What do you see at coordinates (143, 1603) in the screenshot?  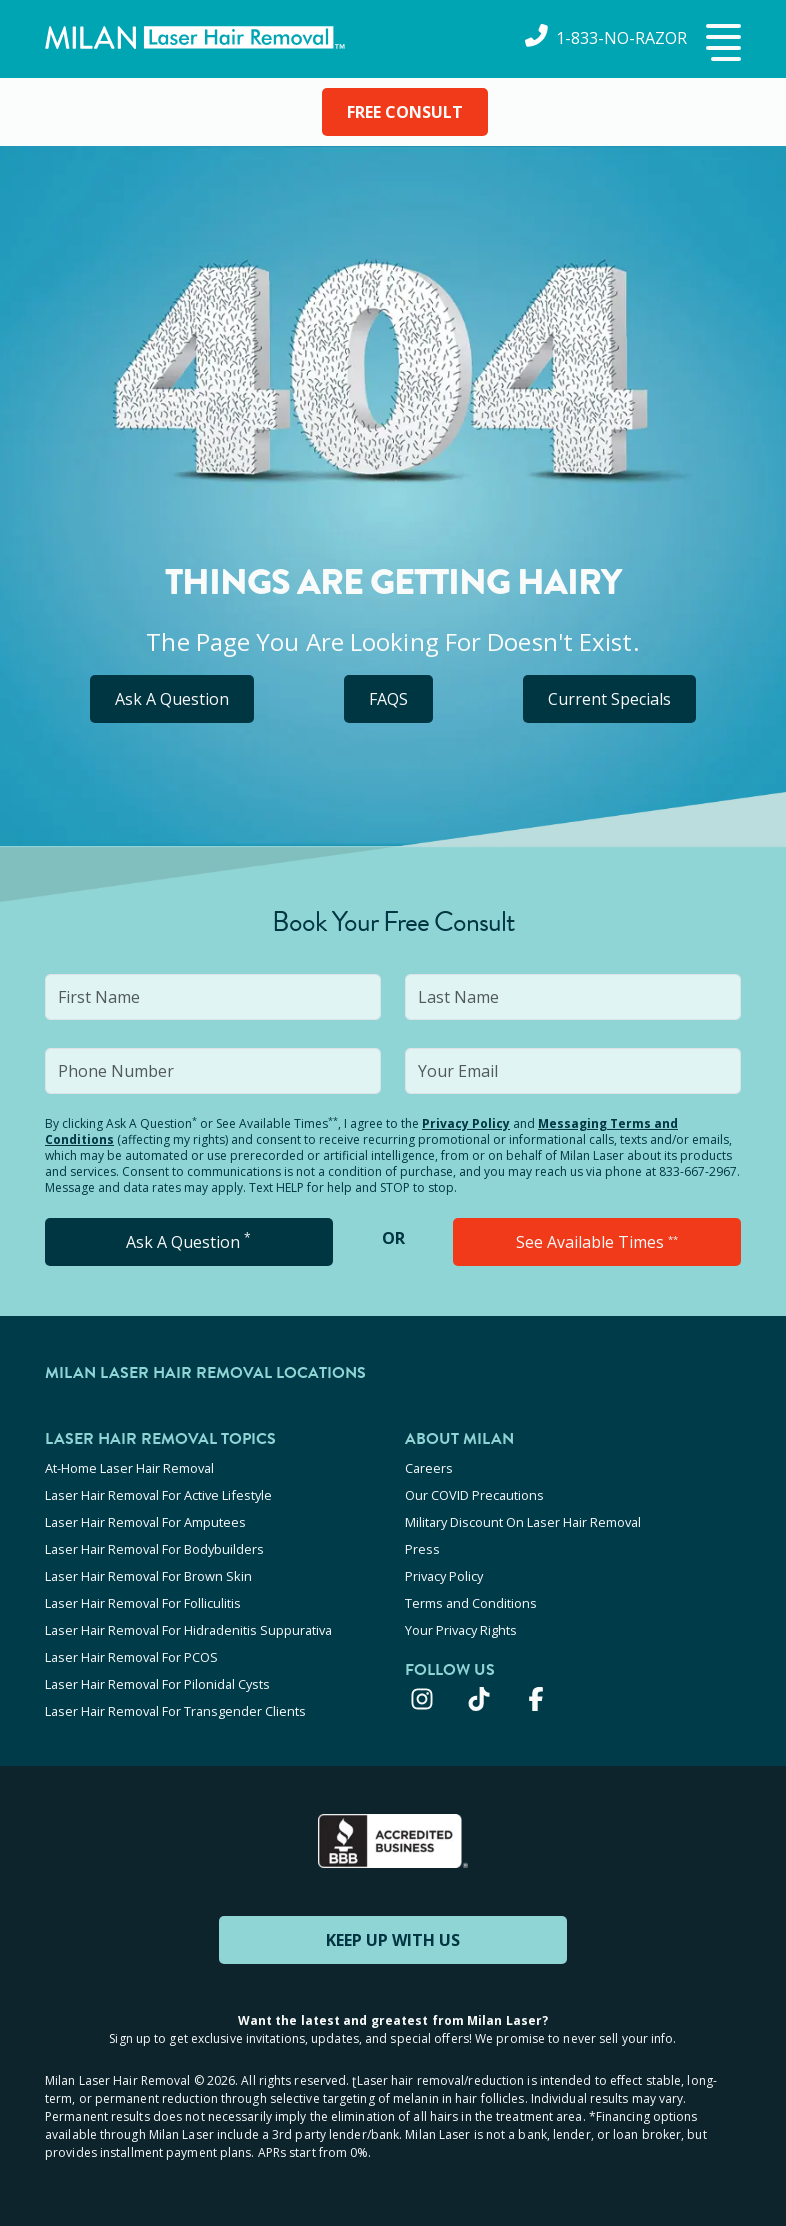 I see `Laser Hair Removal For Folliculitis` at bounding box center [143, 1603].